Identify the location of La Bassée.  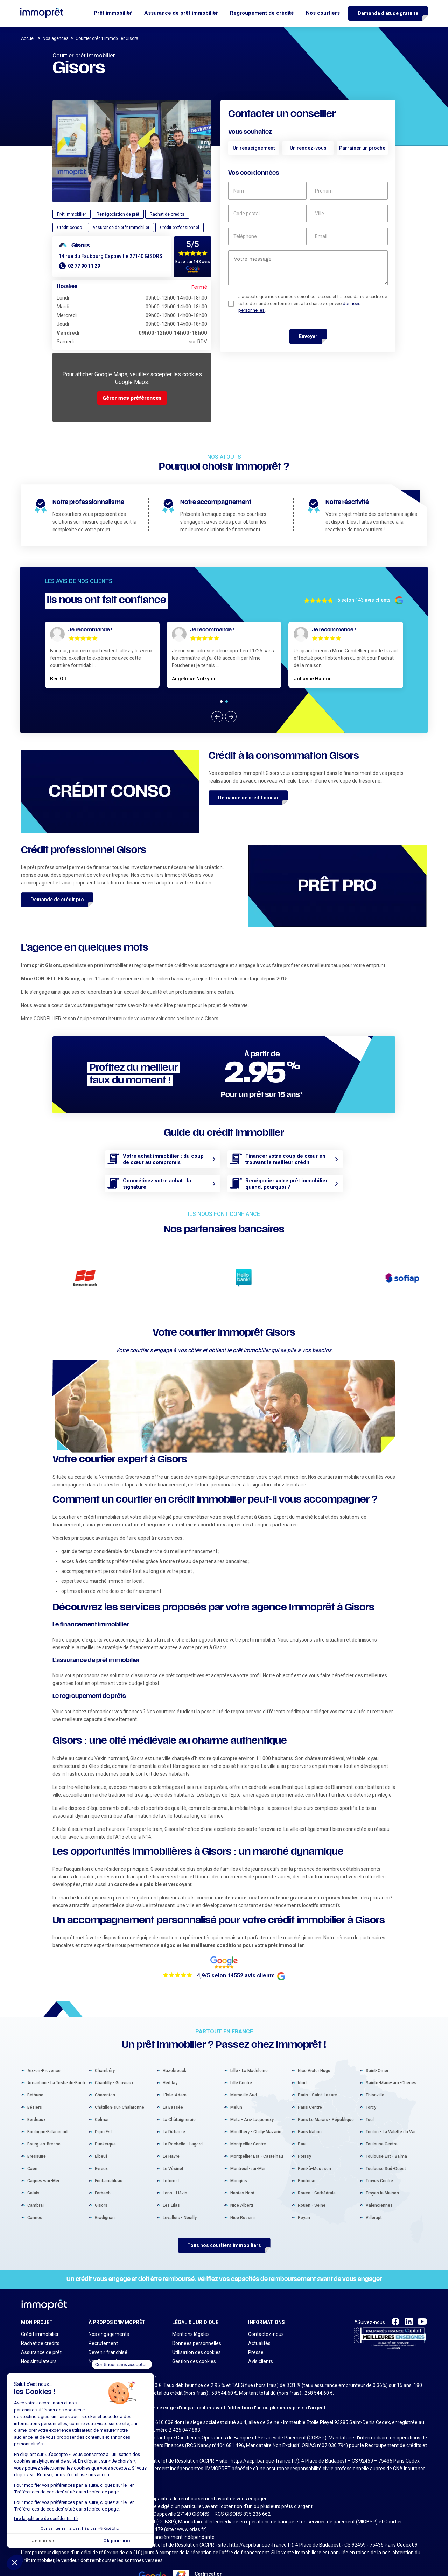
(173, 2077).